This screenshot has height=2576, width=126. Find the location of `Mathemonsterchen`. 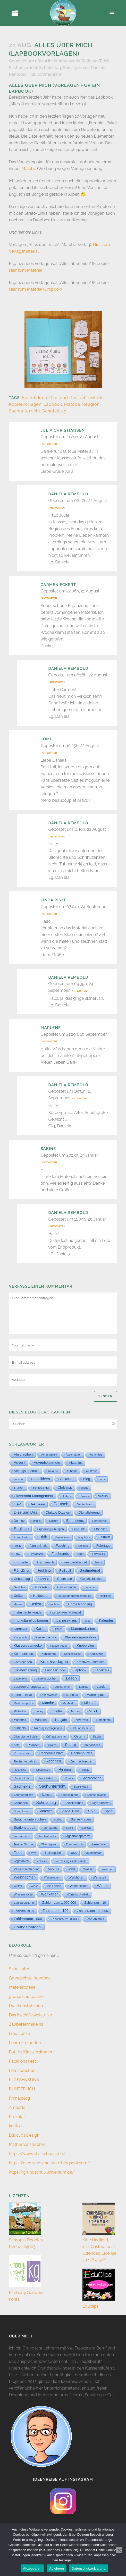

Mathemonsterchen is located at coordinates (27, 2144).